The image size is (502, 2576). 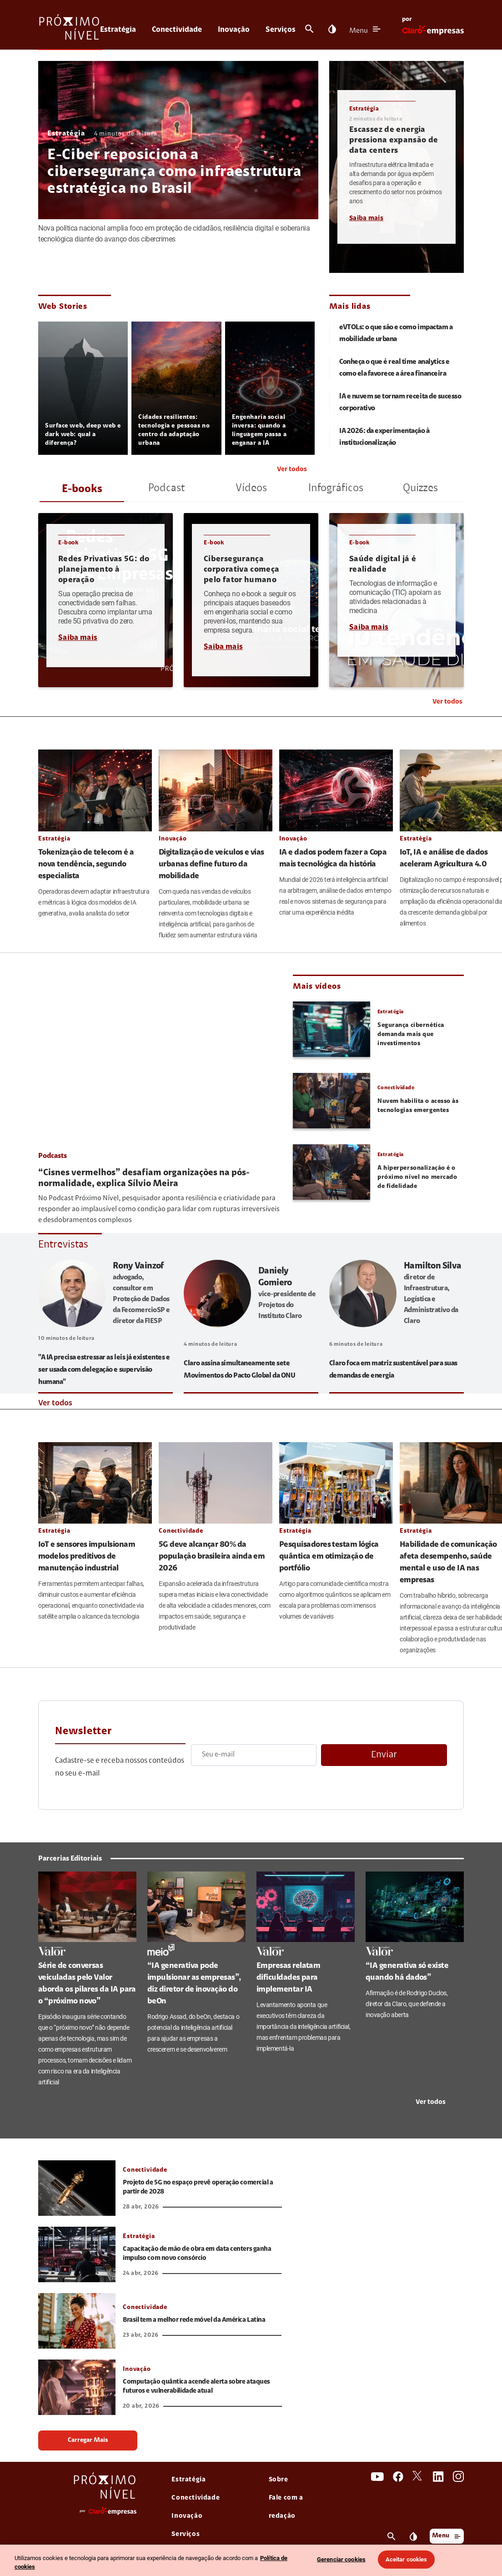 What do you see at coordinates (95, 1482) in the screenshot?
I see `[link IoT e sensores impulsionam modelos preditivos de manutenção industrial]` at bounding box center [95, 1482].